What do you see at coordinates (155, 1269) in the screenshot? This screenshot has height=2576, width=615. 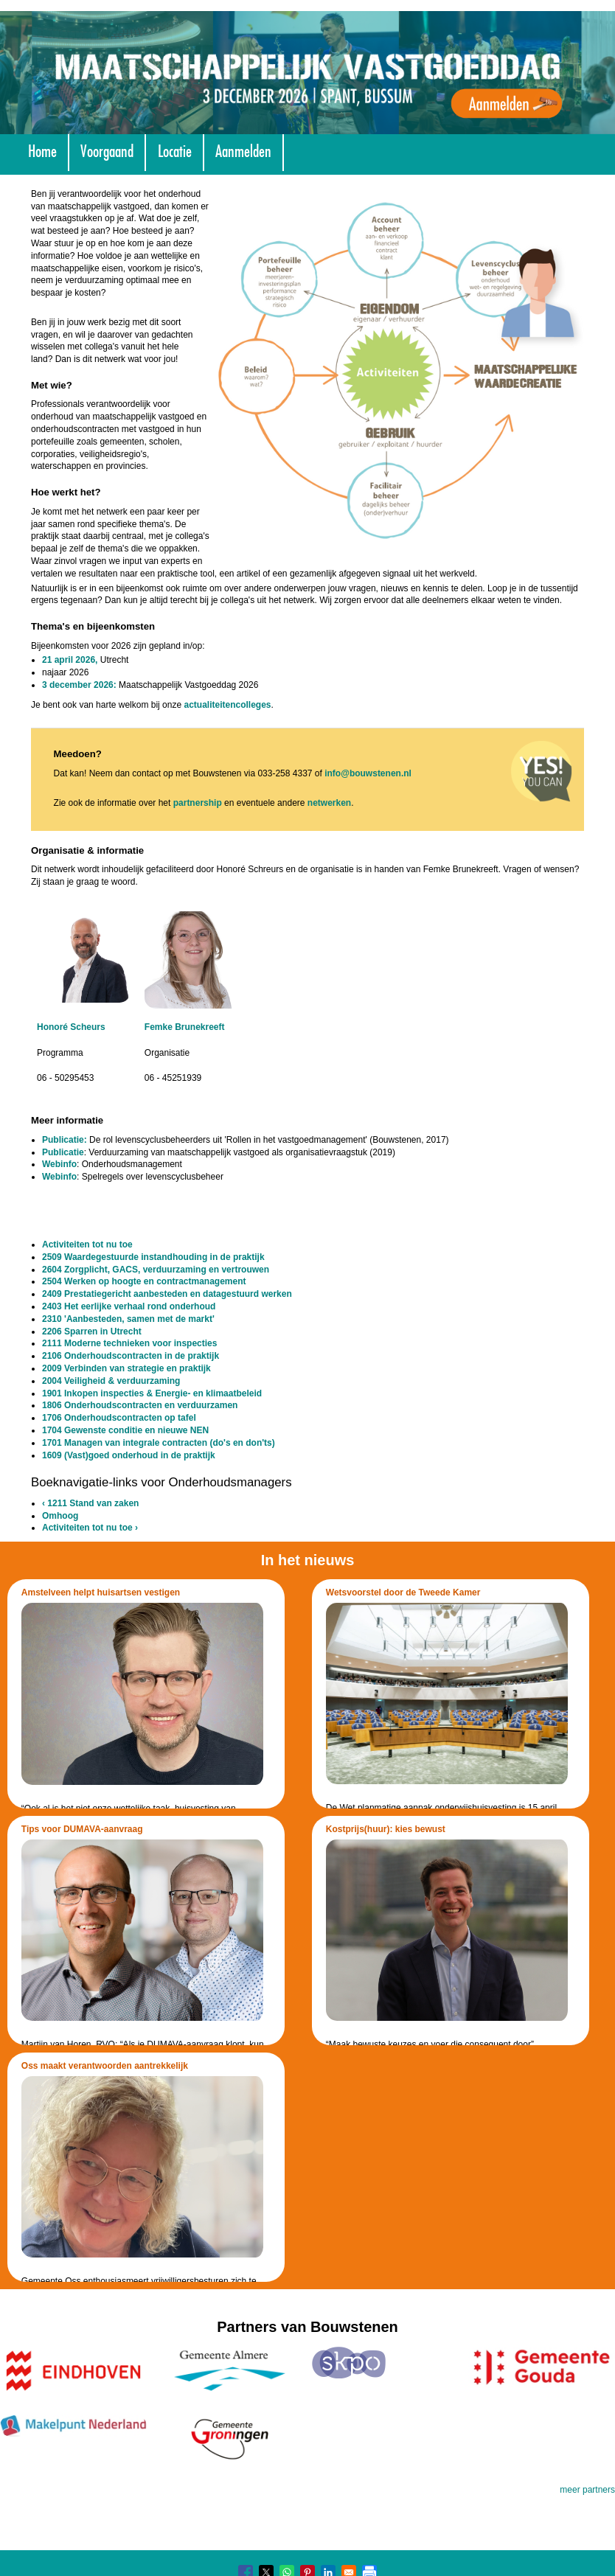 I see `2604 Zorgplicht, GACS, verduurzaming en vertrouwen` at bounding box center [155, 1269].